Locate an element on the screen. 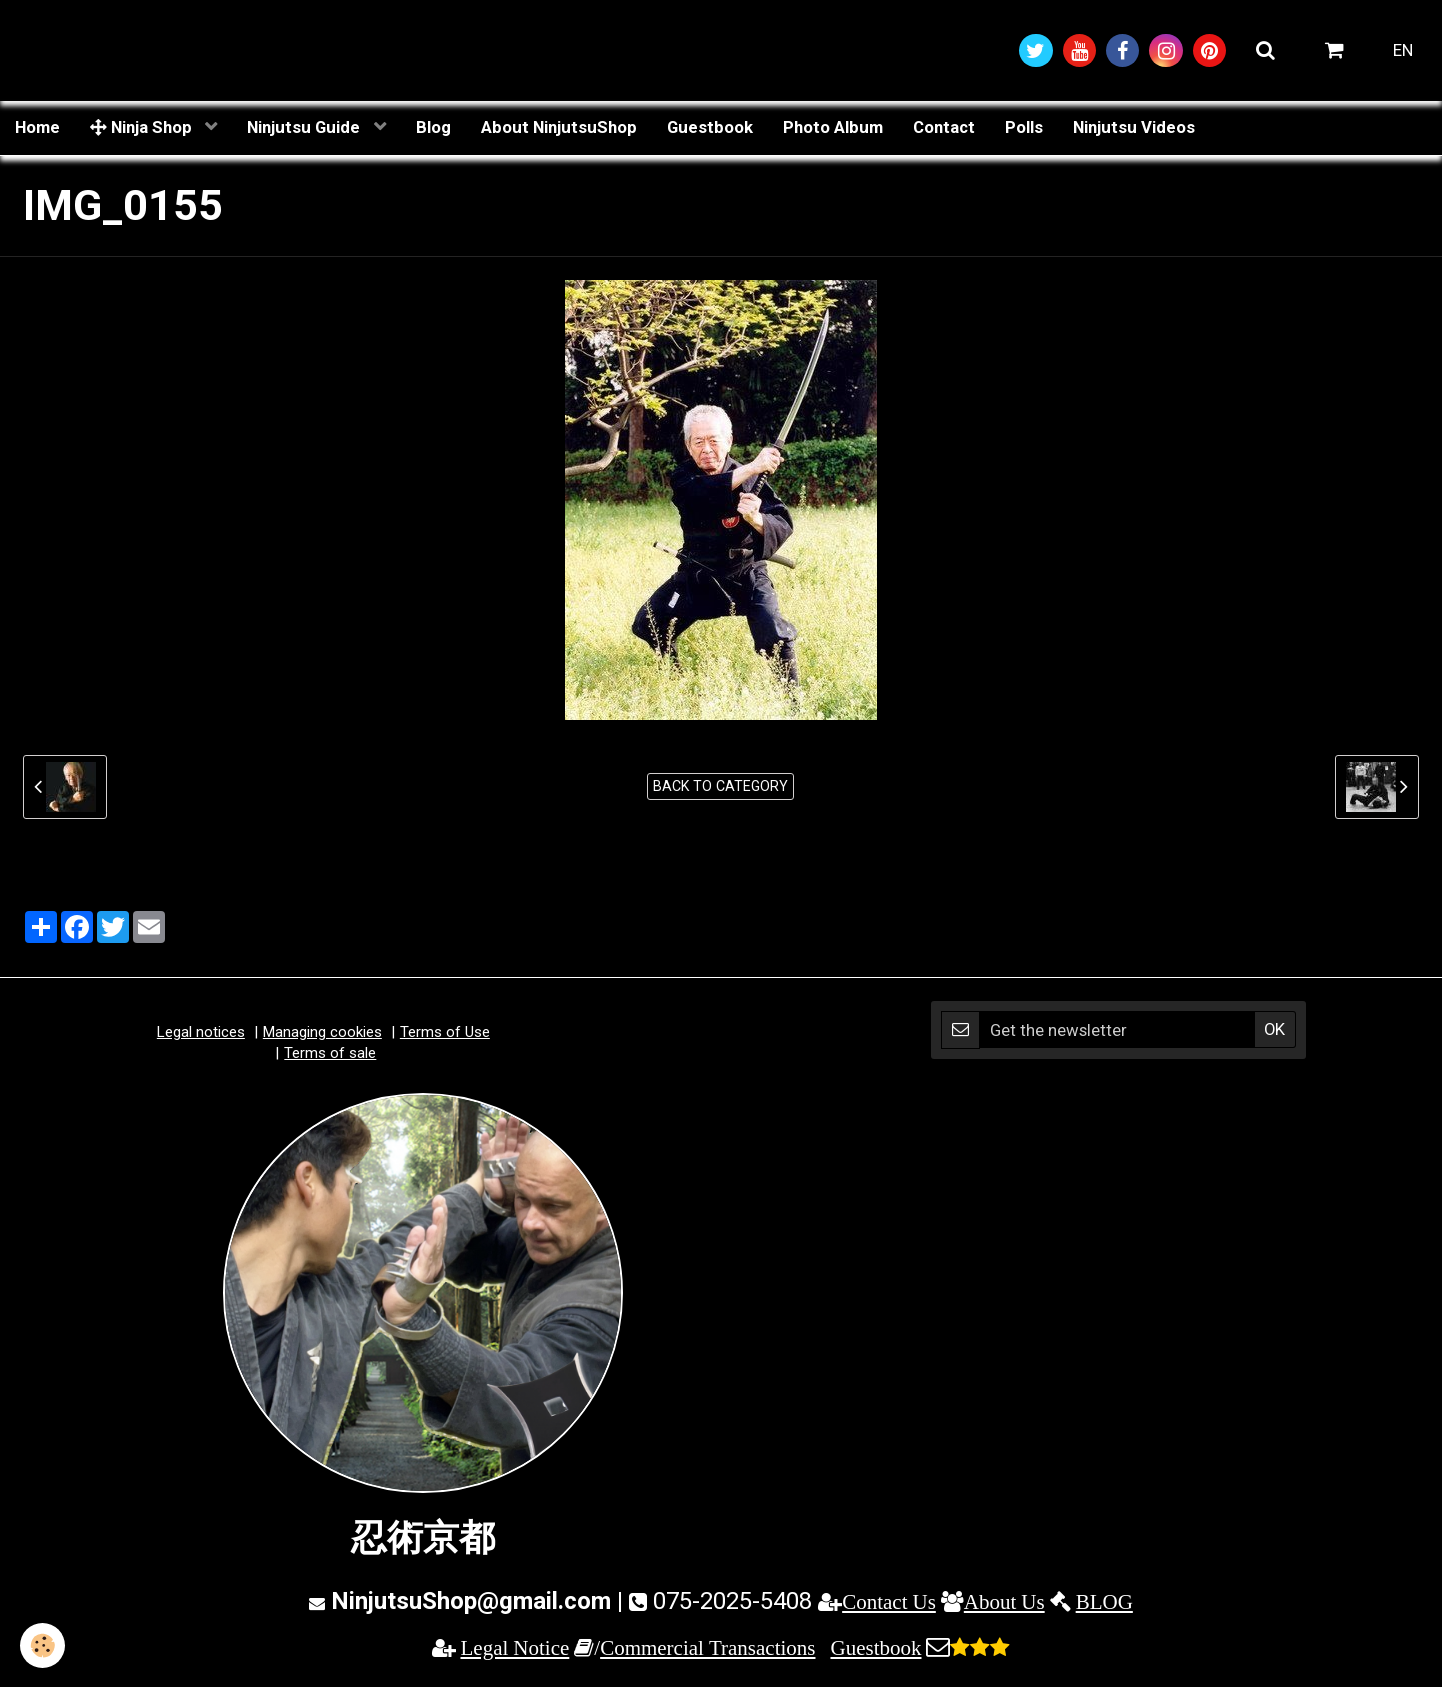 This screenshot has width=1442, height=1687. Commercial Transactions is located at coordinates (707, 1647).